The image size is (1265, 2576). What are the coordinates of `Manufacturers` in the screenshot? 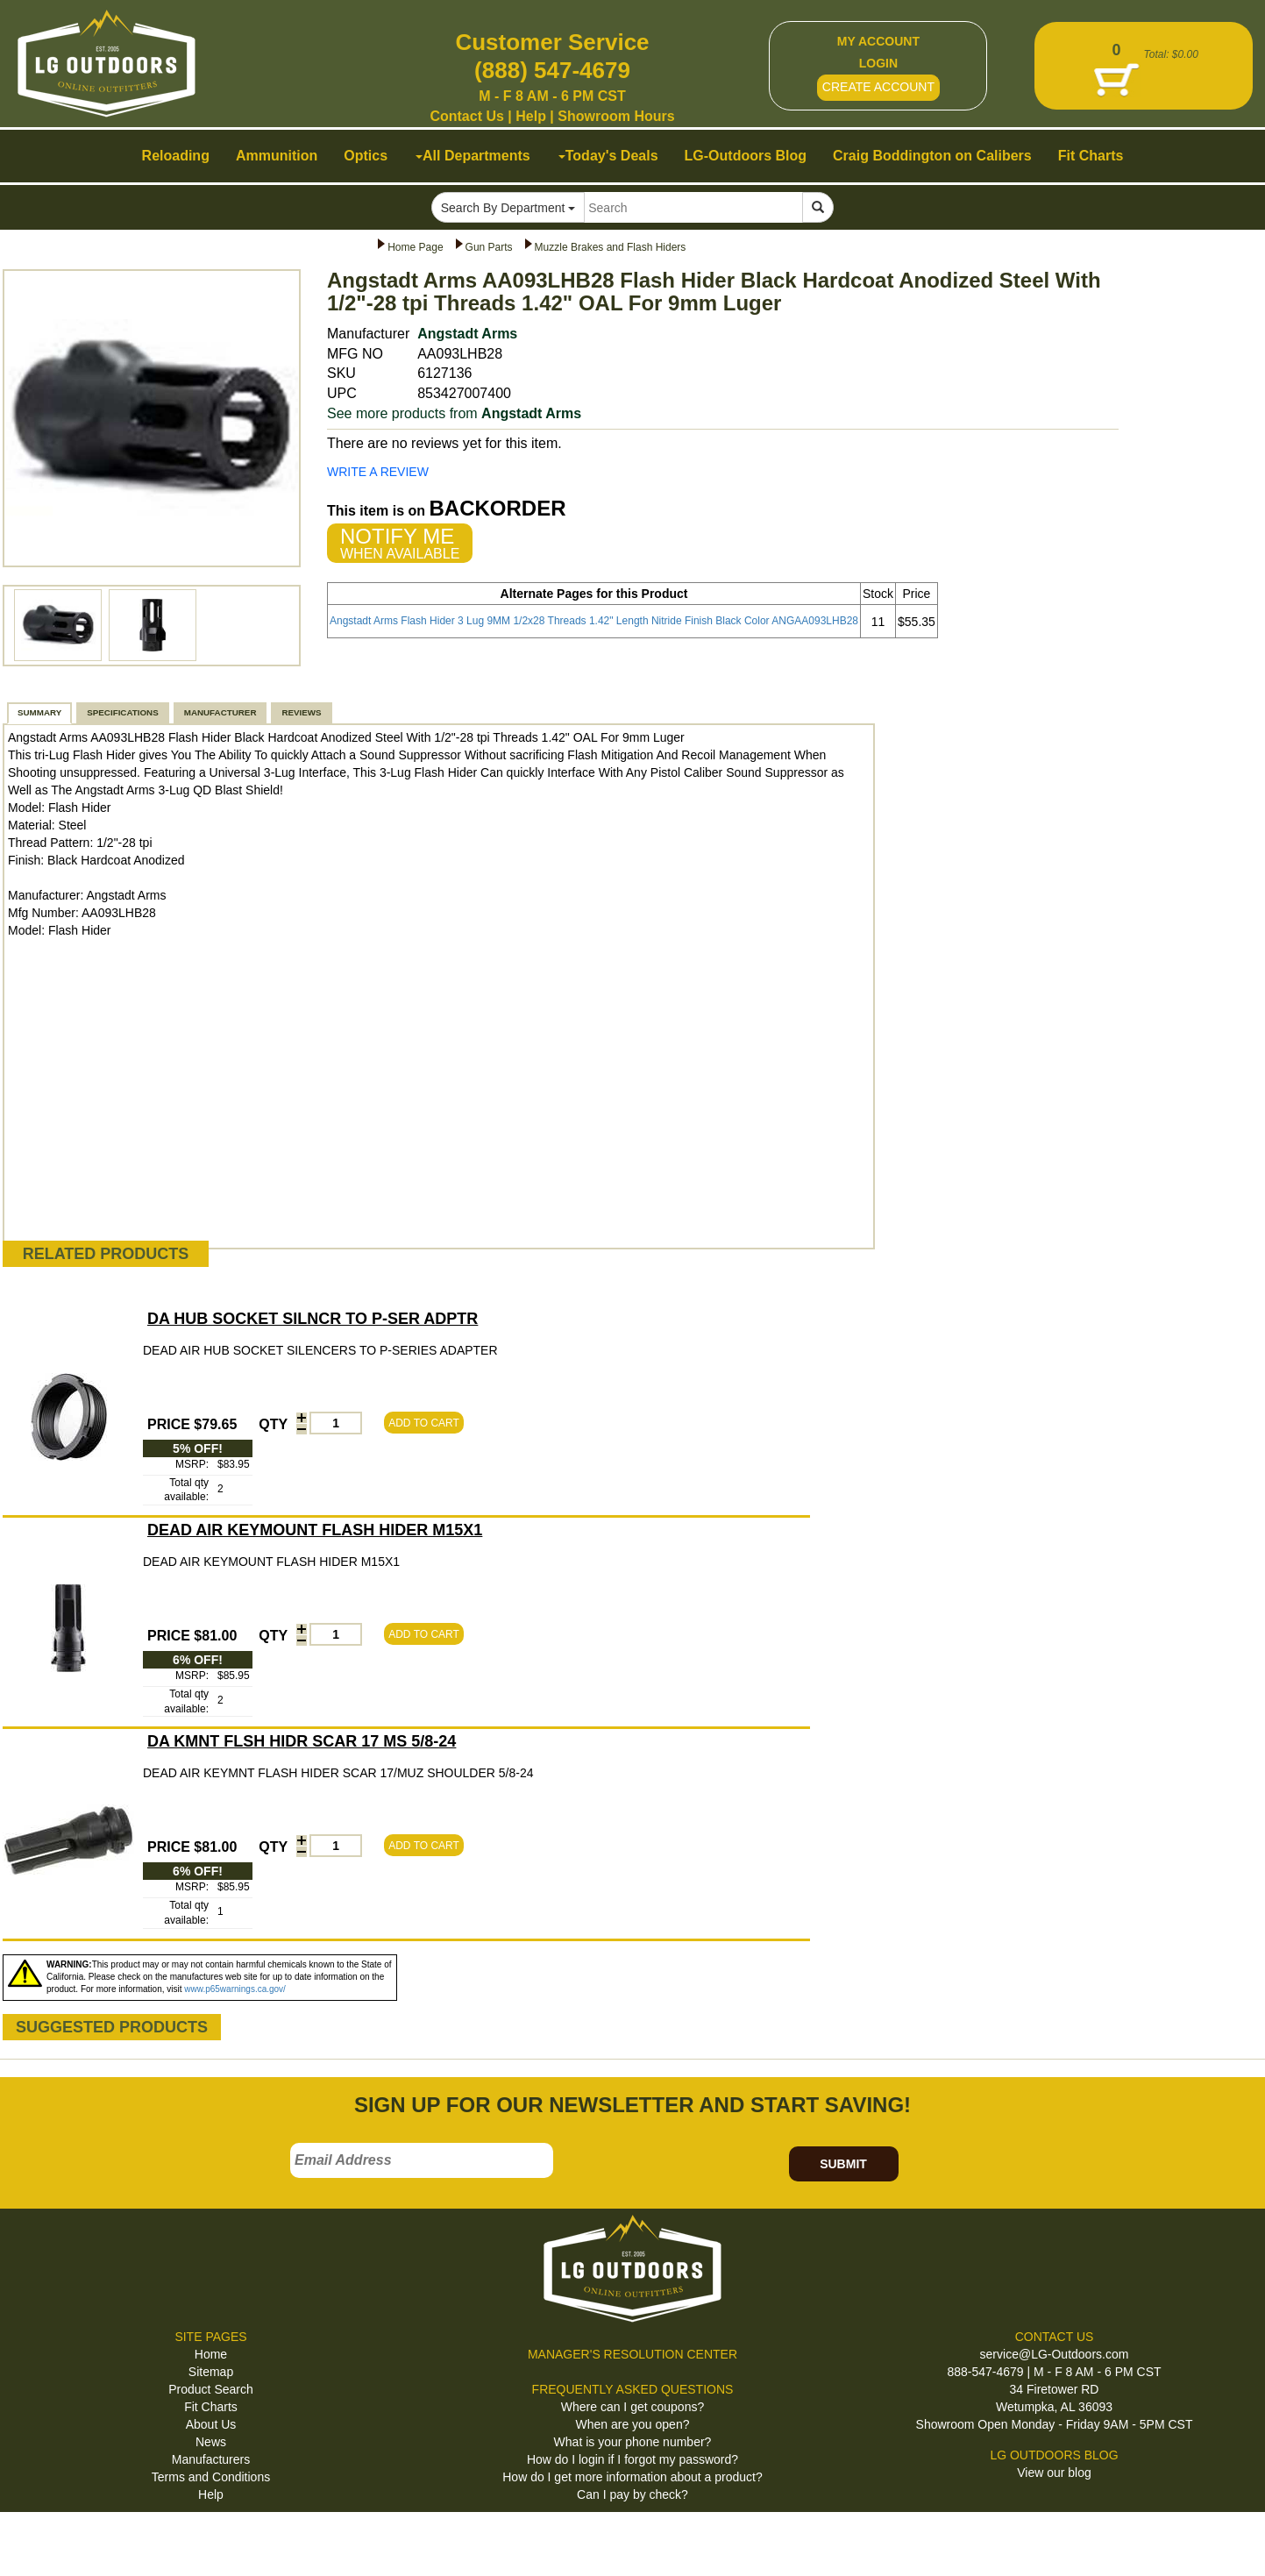 It's located at (211, 2459).